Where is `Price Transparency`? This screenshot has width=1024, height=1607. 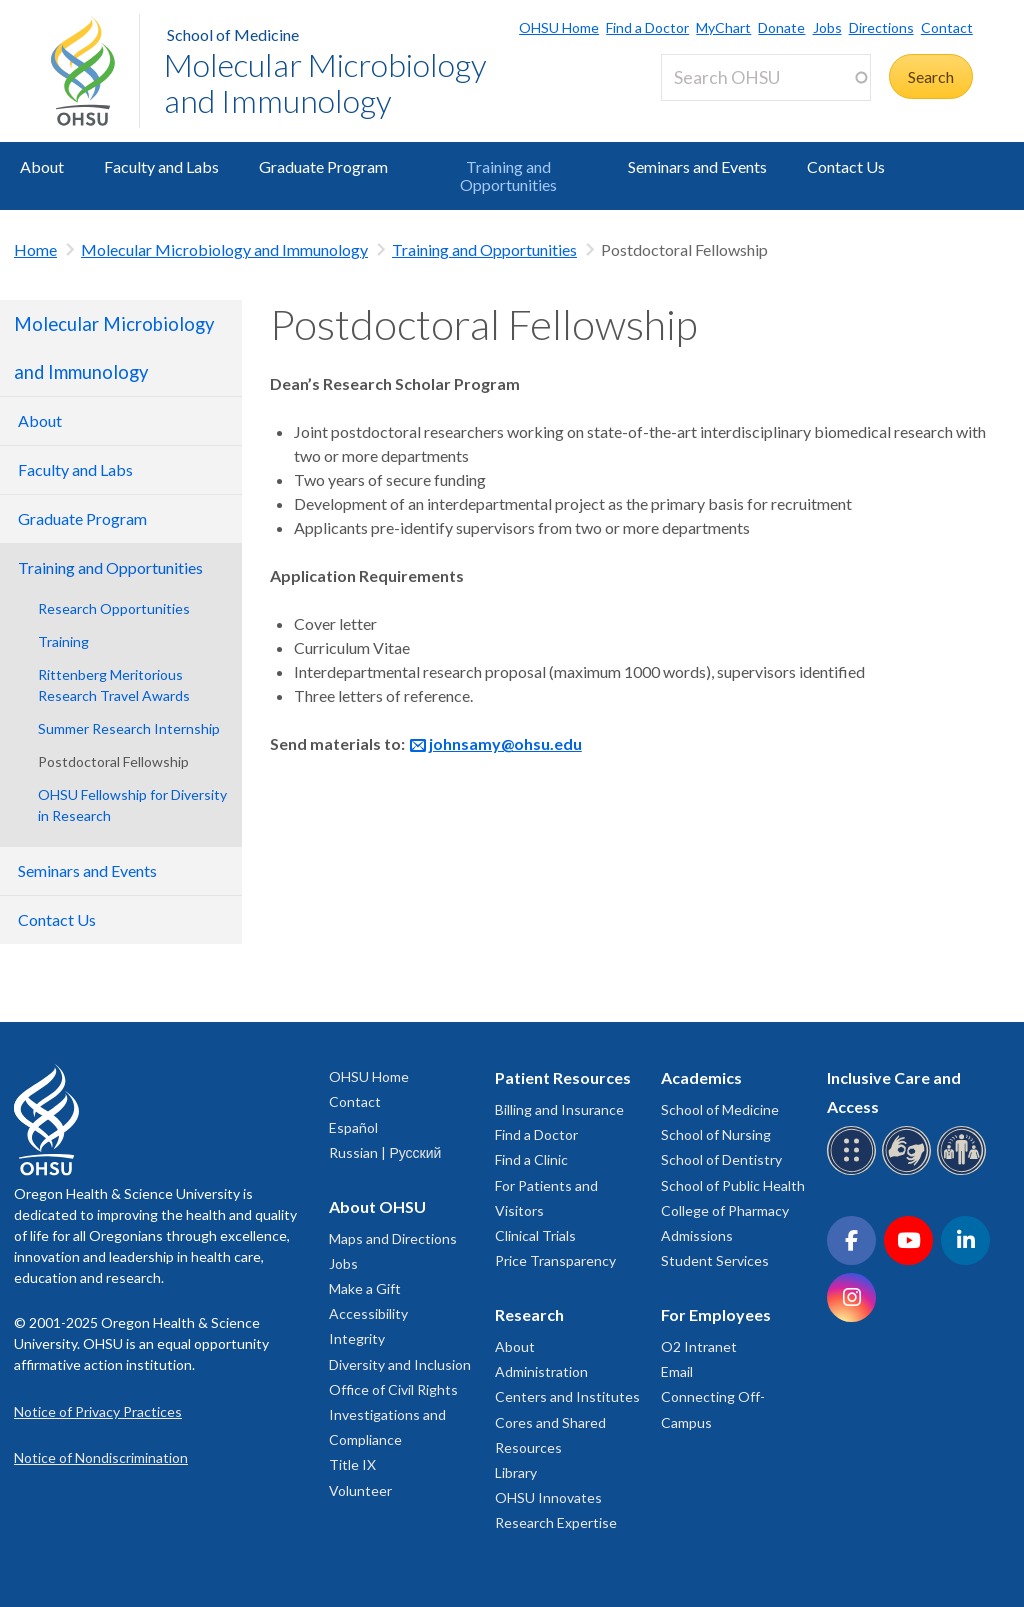
Price Transparency is located at coordinates (555, 1260).